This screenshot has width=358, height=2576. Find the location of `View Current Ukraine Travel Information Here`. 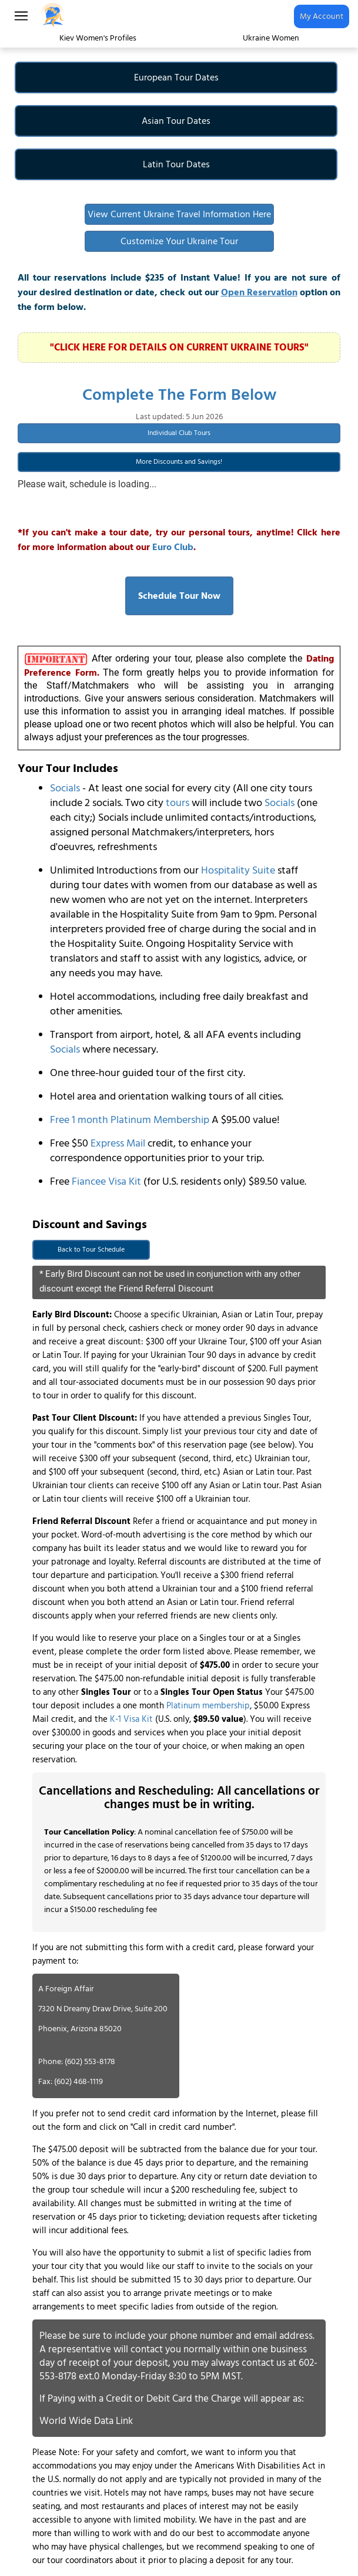

View Current Ukraine Travel Information Here is located at coordinates (179, 214).